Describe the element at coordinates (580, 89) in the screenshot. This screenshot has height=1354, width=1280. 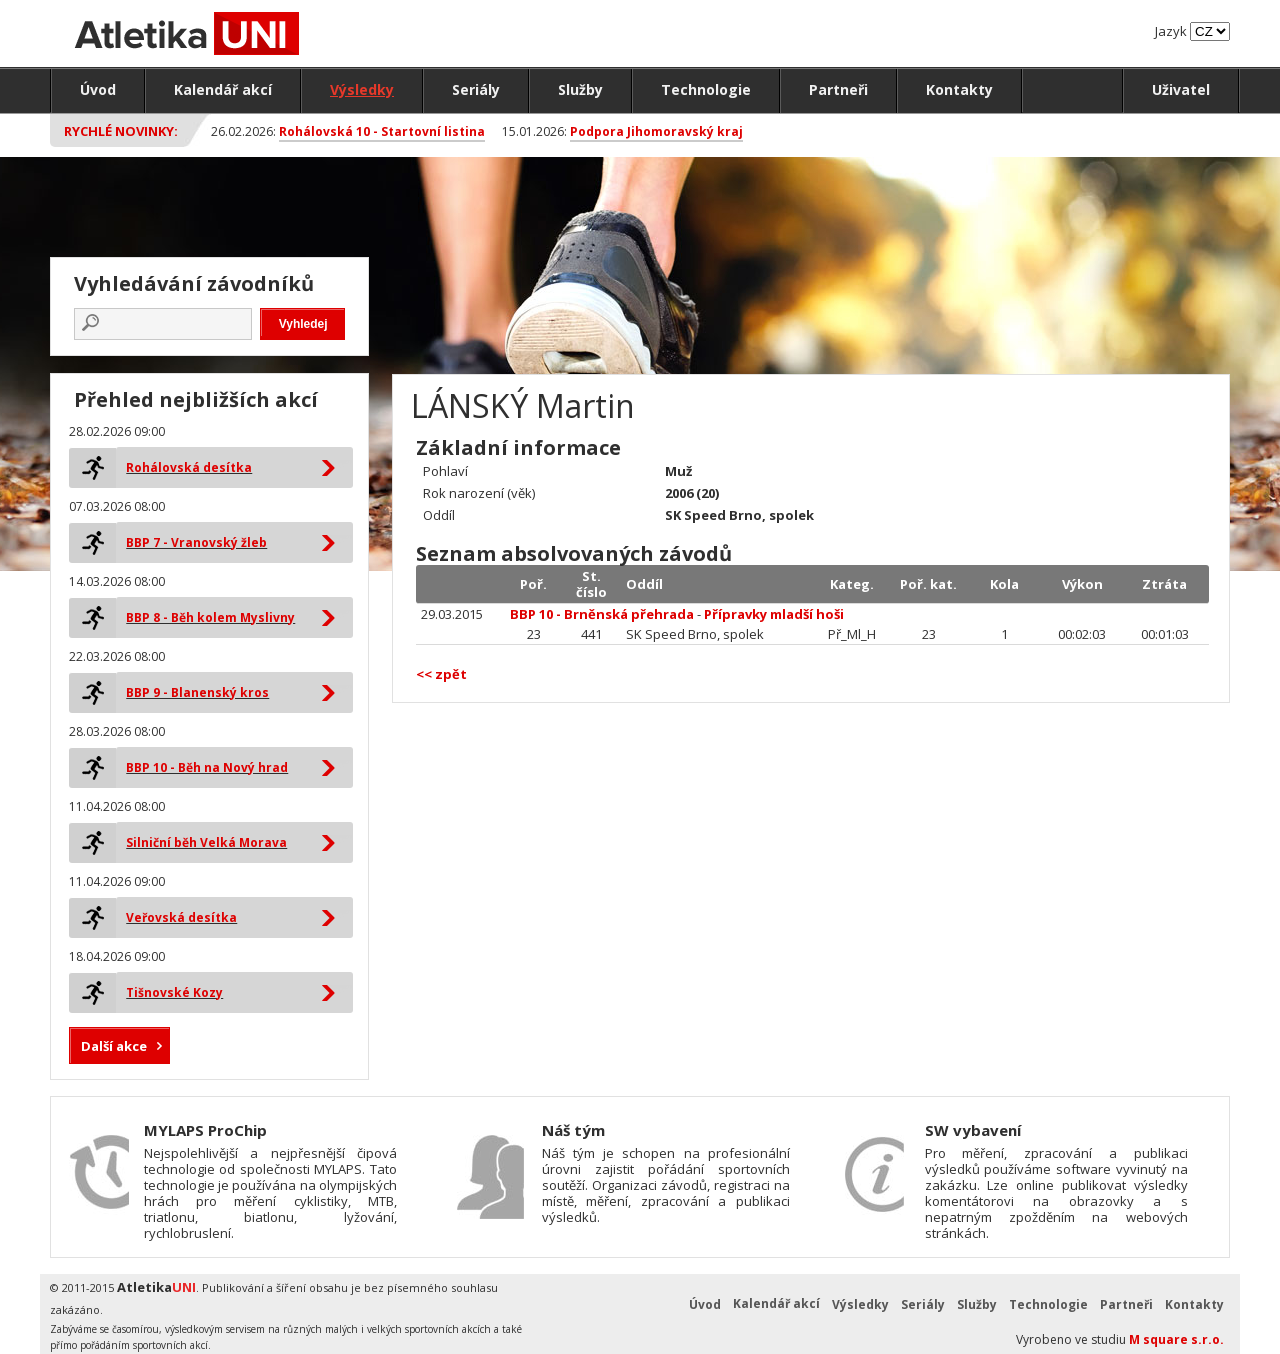
I see `Služby` at that location.